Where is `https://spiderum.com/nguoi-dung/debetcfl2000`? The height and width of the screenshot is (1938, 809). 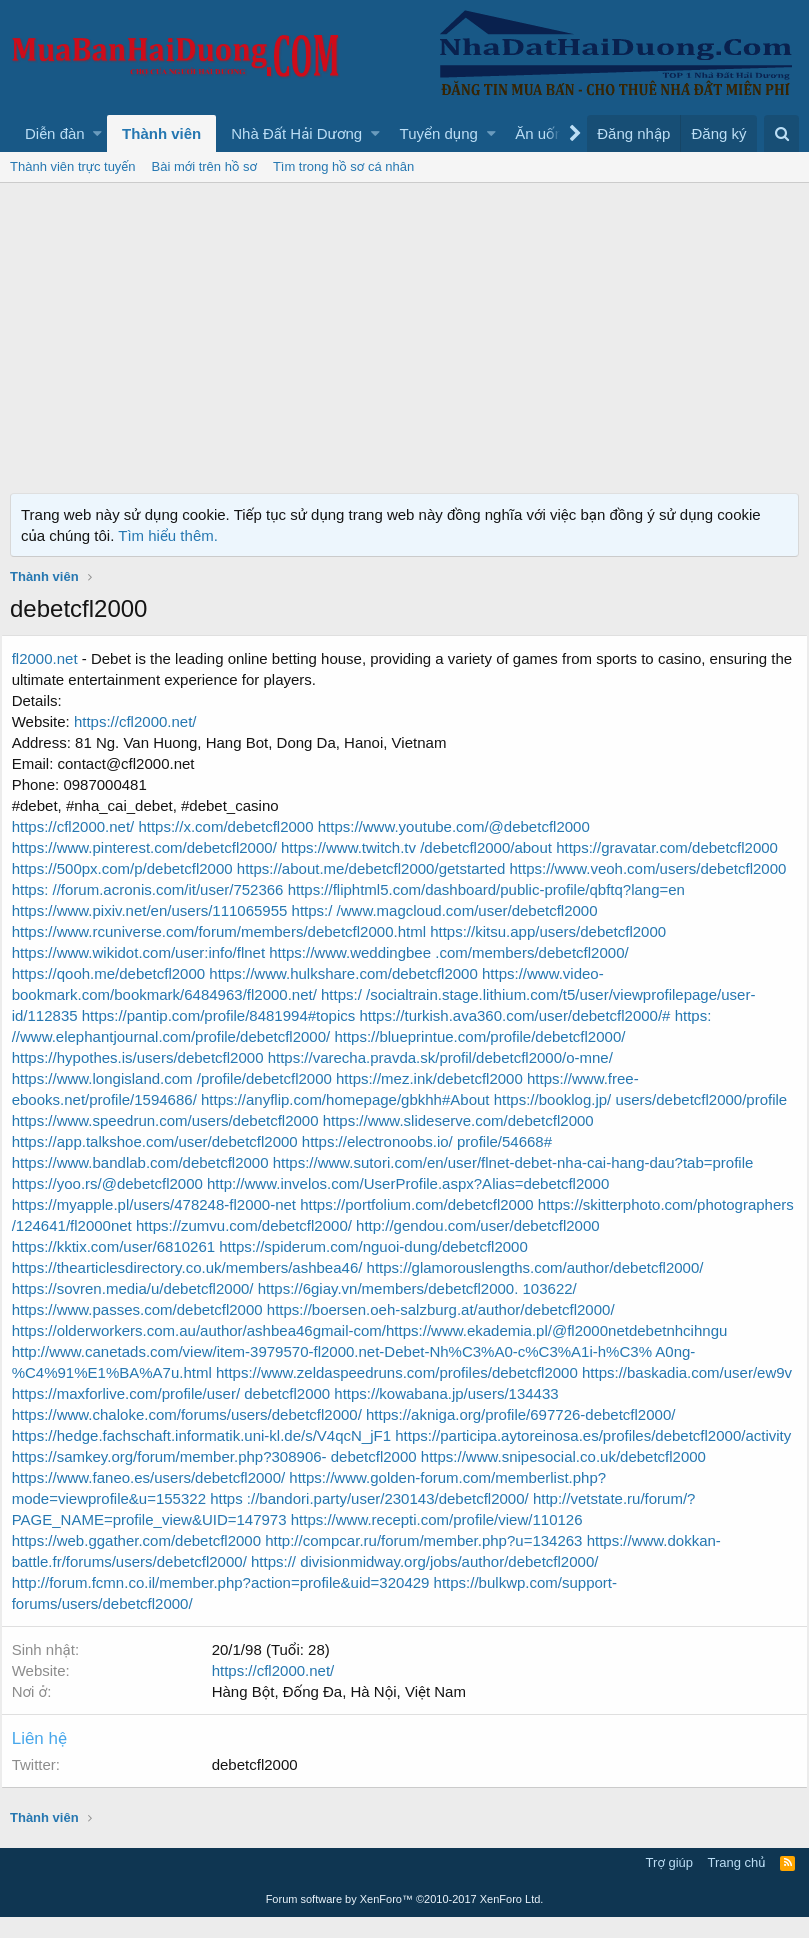 https://spiderum.com/nguoi-dung/debetcfl2000 is located at coordinates (630, 1267).